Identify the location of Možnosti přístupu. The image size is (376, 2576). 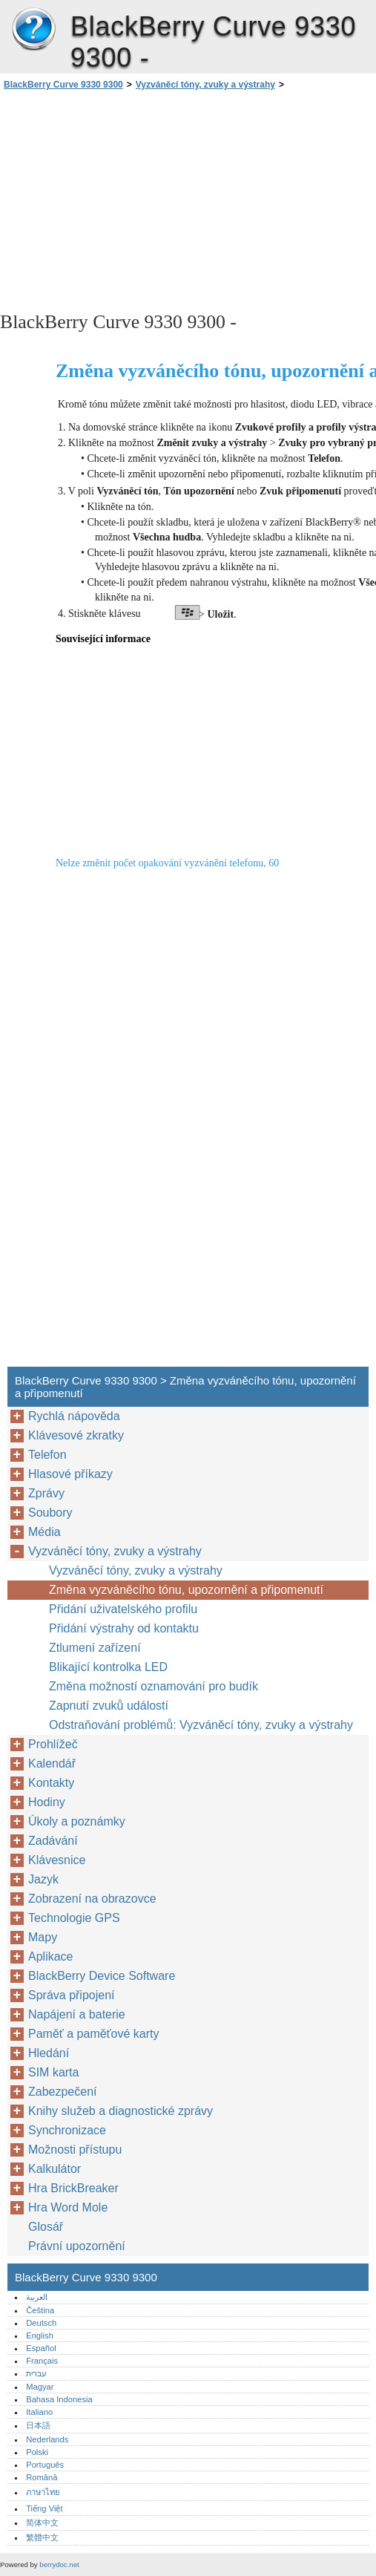
(75, 2149).